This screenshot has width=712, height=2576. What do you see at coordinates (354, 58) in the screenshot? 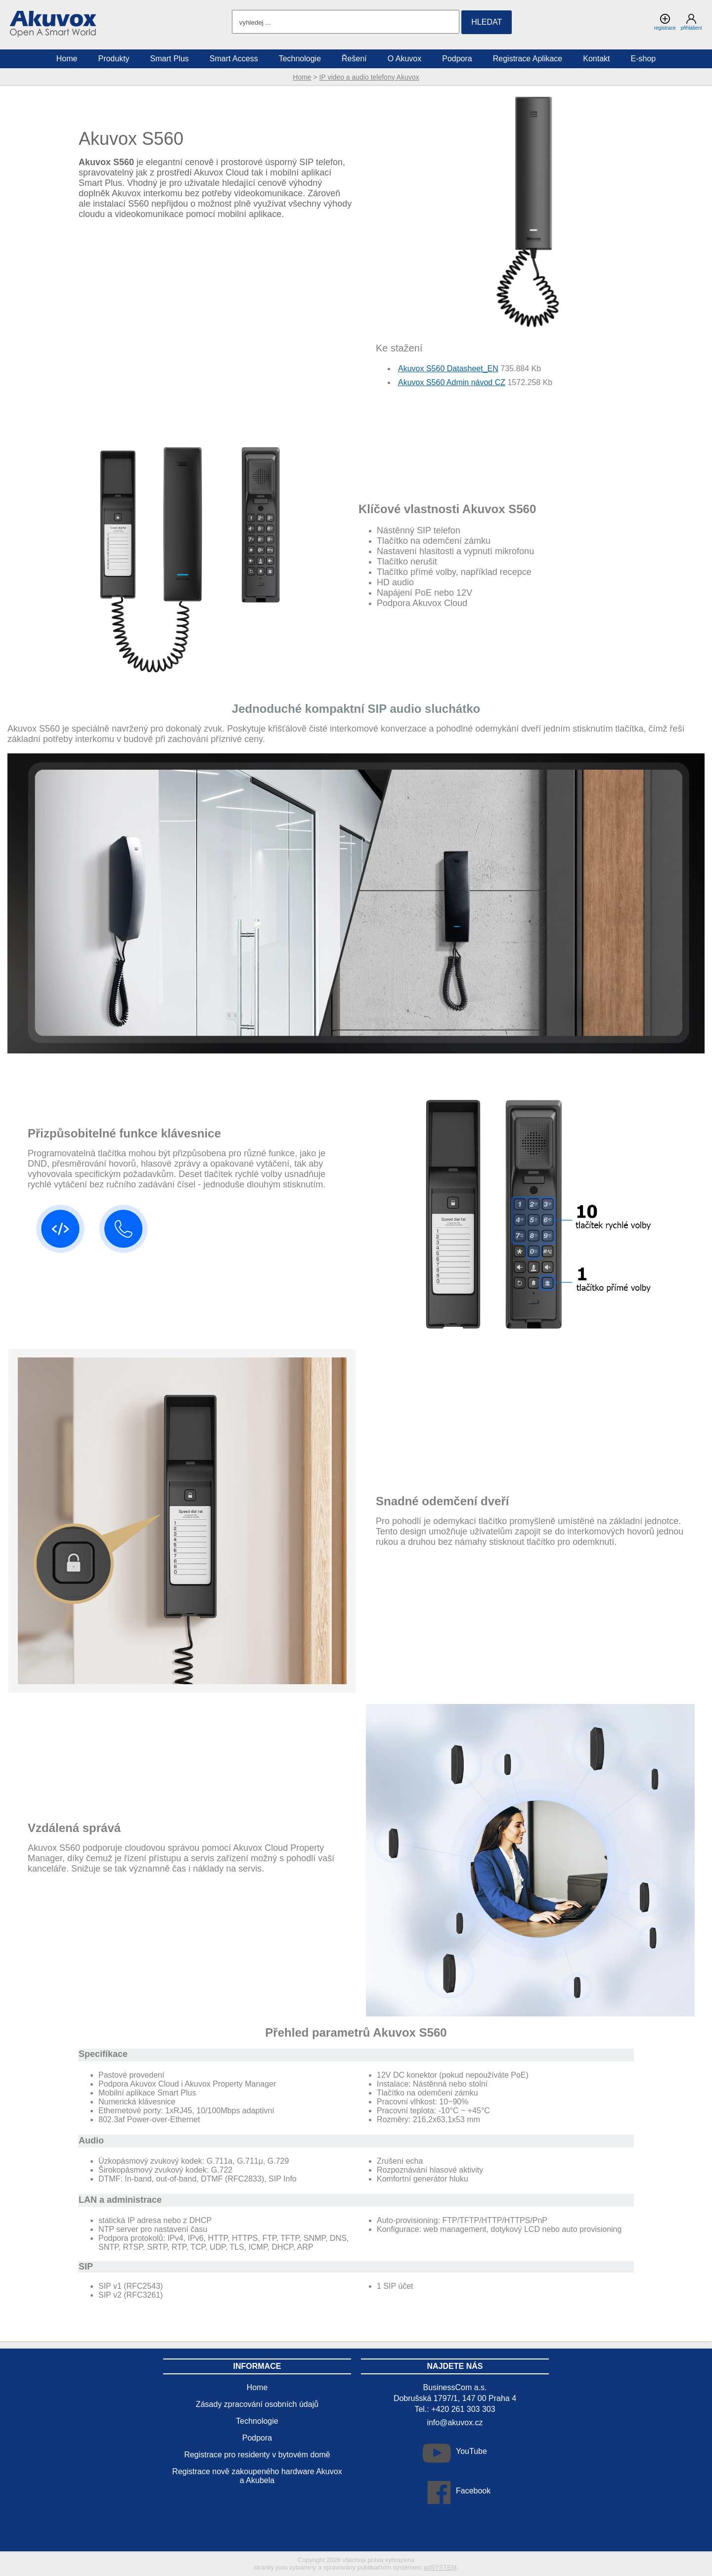
I see `Řešení` at bounding box center [354, 58].